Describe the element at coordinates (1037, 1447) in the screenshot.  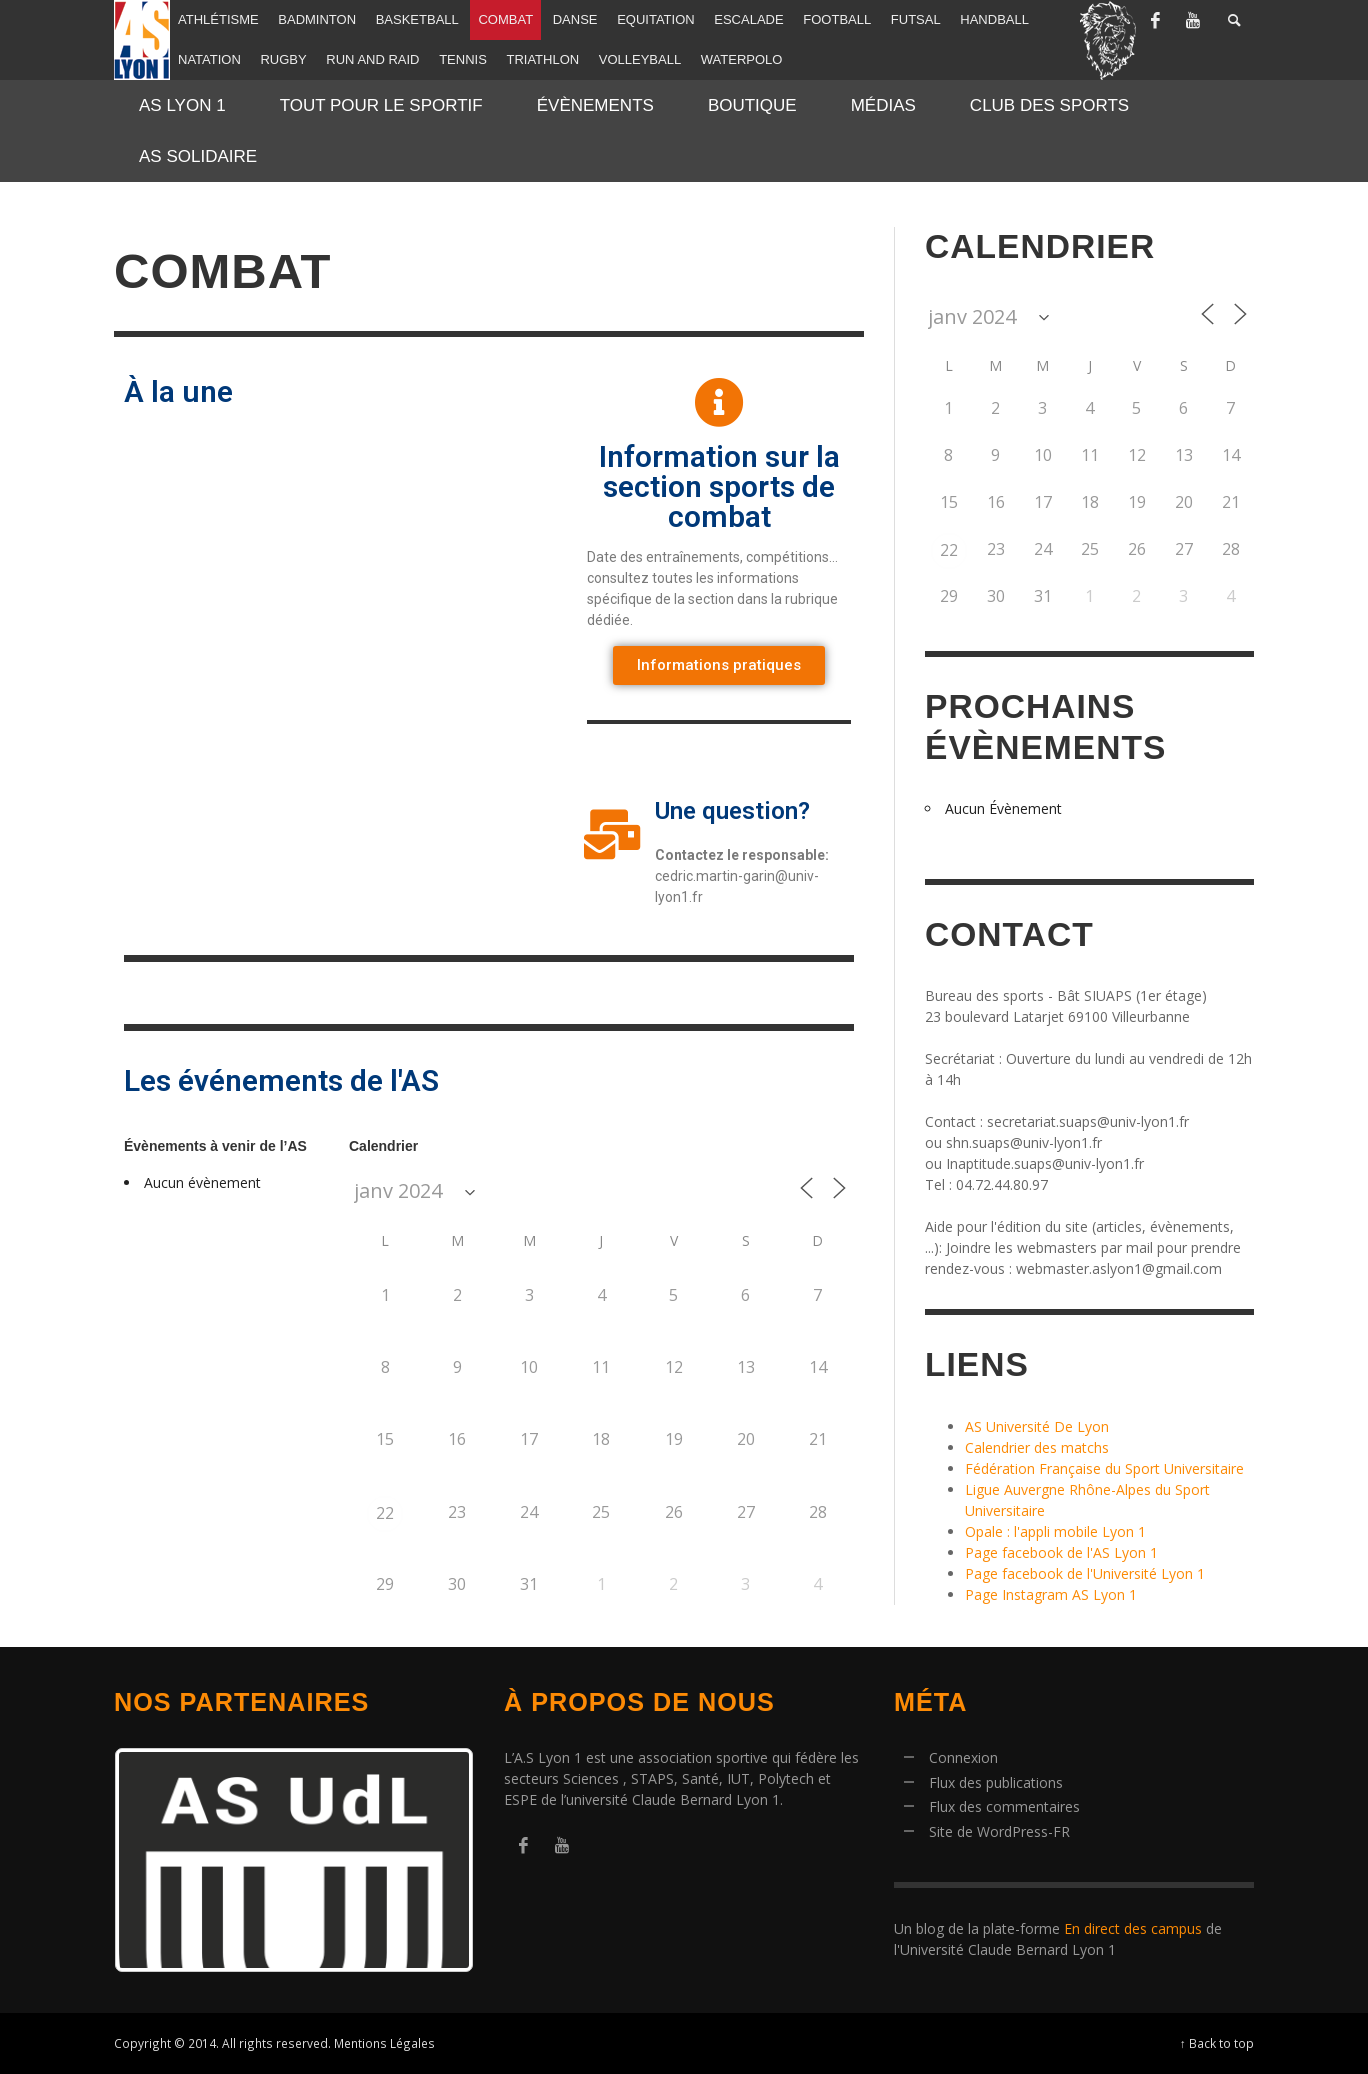
I see `Calendrier des matchs` at that location.